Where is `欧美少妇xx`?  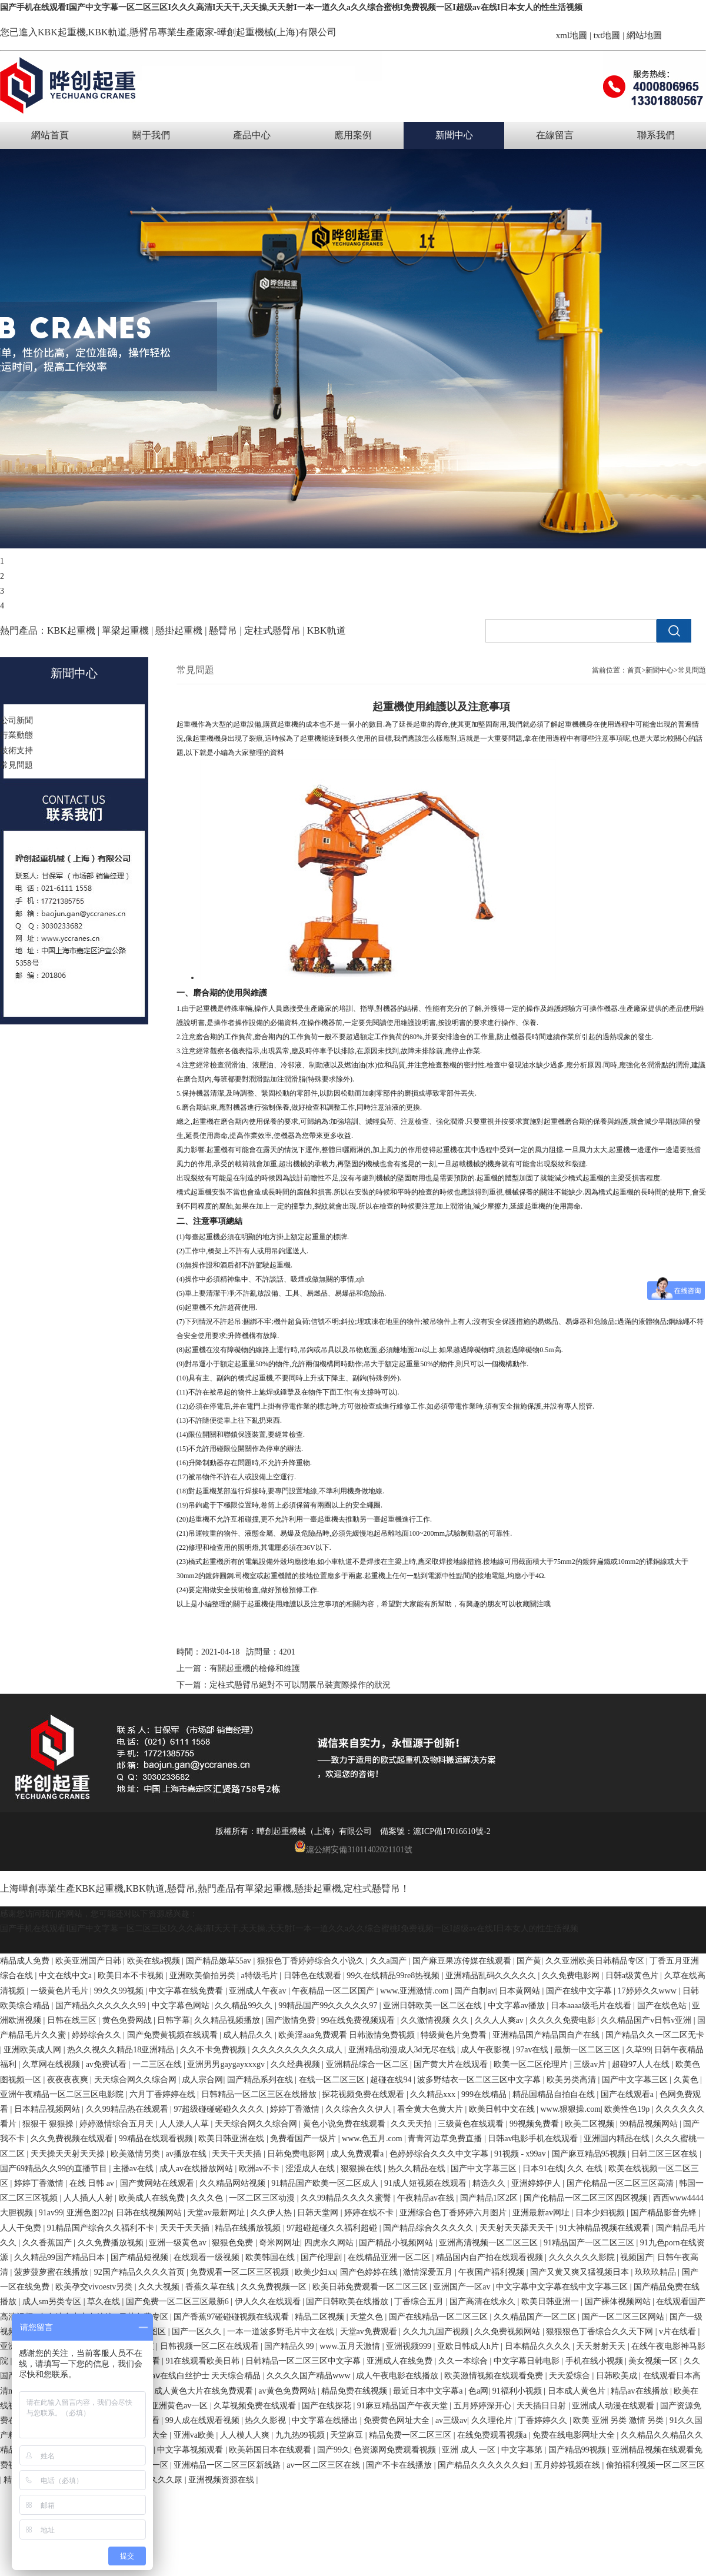 欧美少妇xx is located at coordinates (315, 2272).